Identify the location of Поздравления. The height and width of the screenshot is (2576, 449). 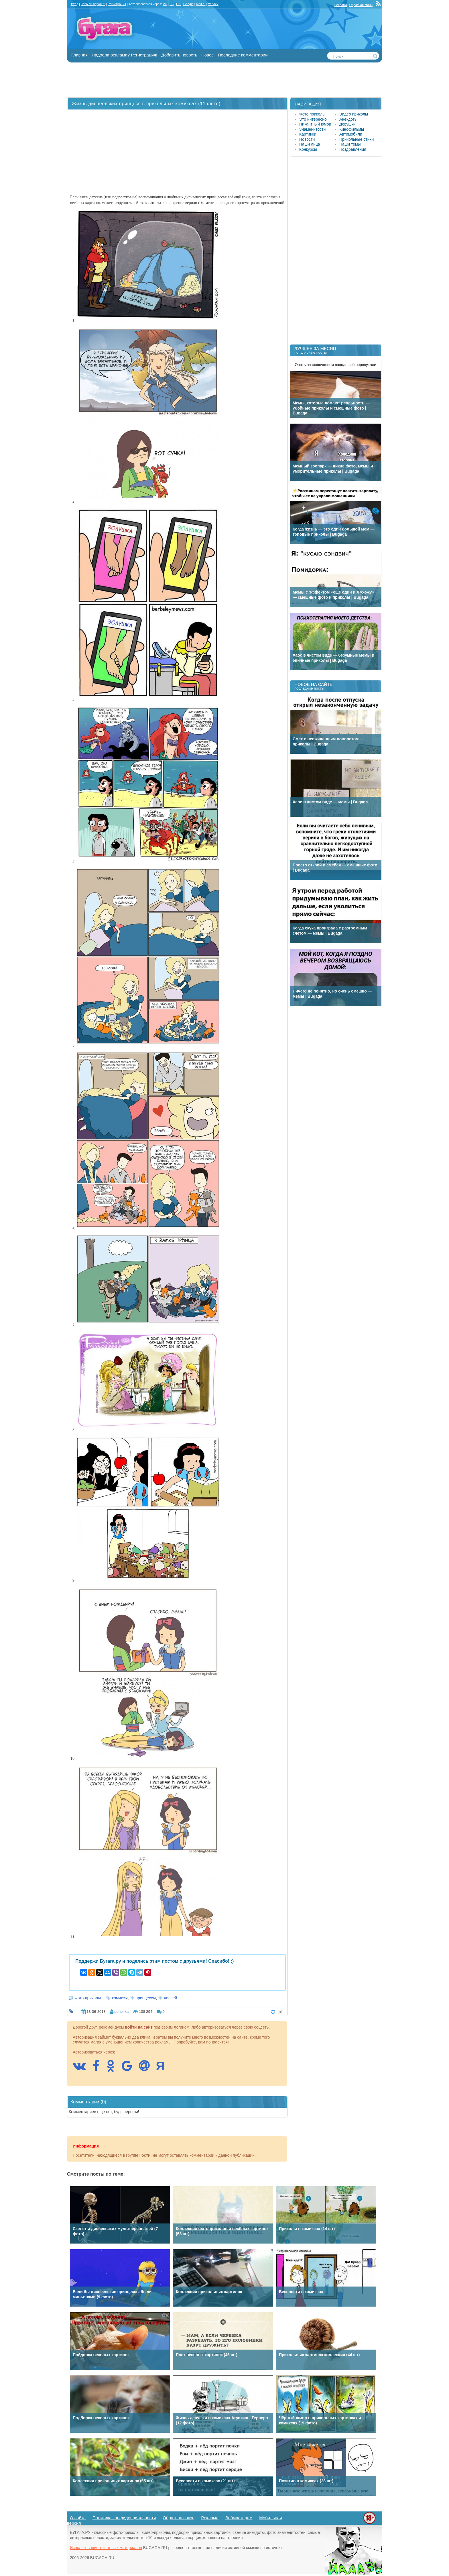
(352, 149).